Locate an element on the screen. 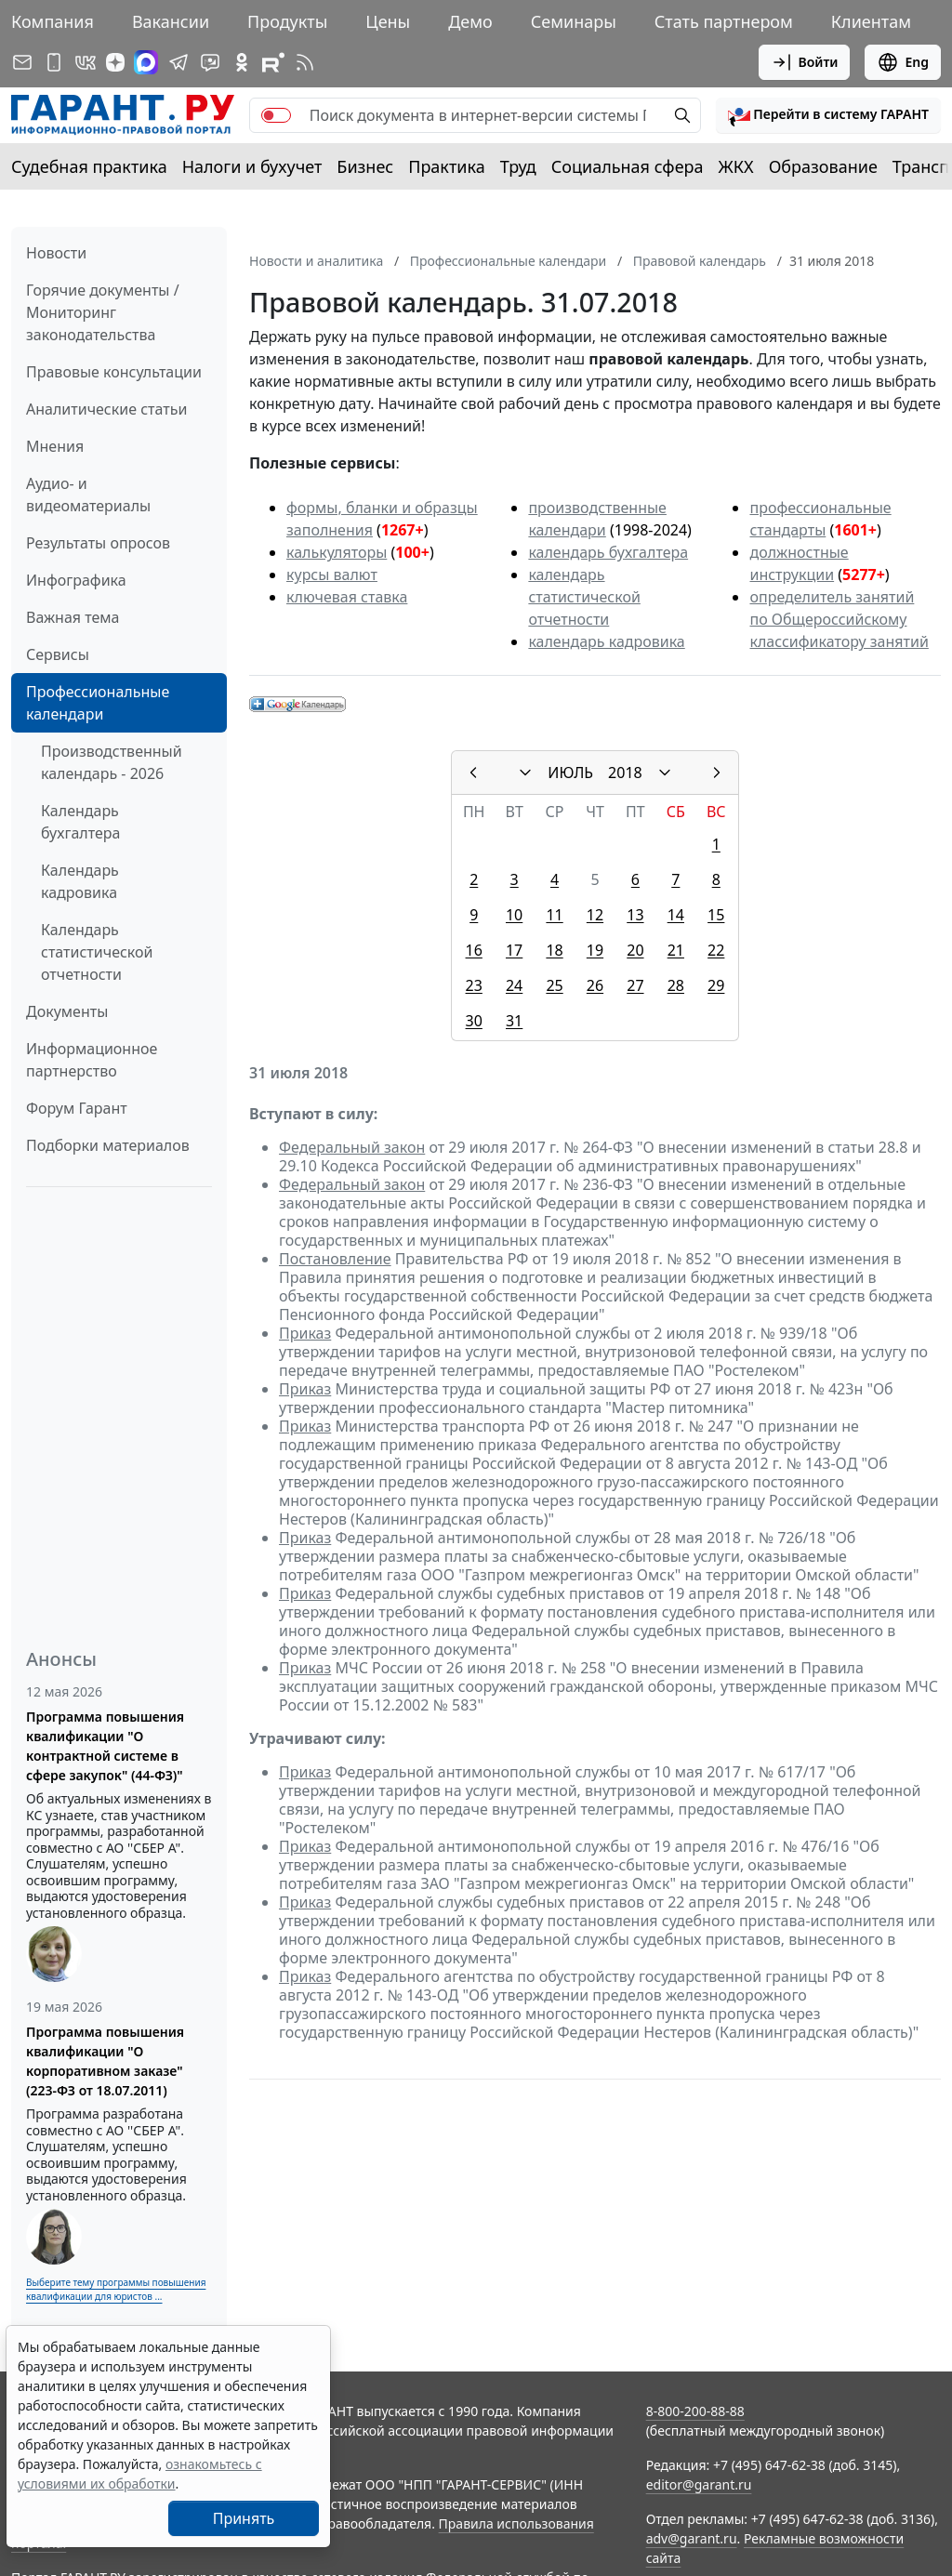 Image resolution: width=952 pixels, height=2576 pixels. 11 is located at coordinates (554, 915).